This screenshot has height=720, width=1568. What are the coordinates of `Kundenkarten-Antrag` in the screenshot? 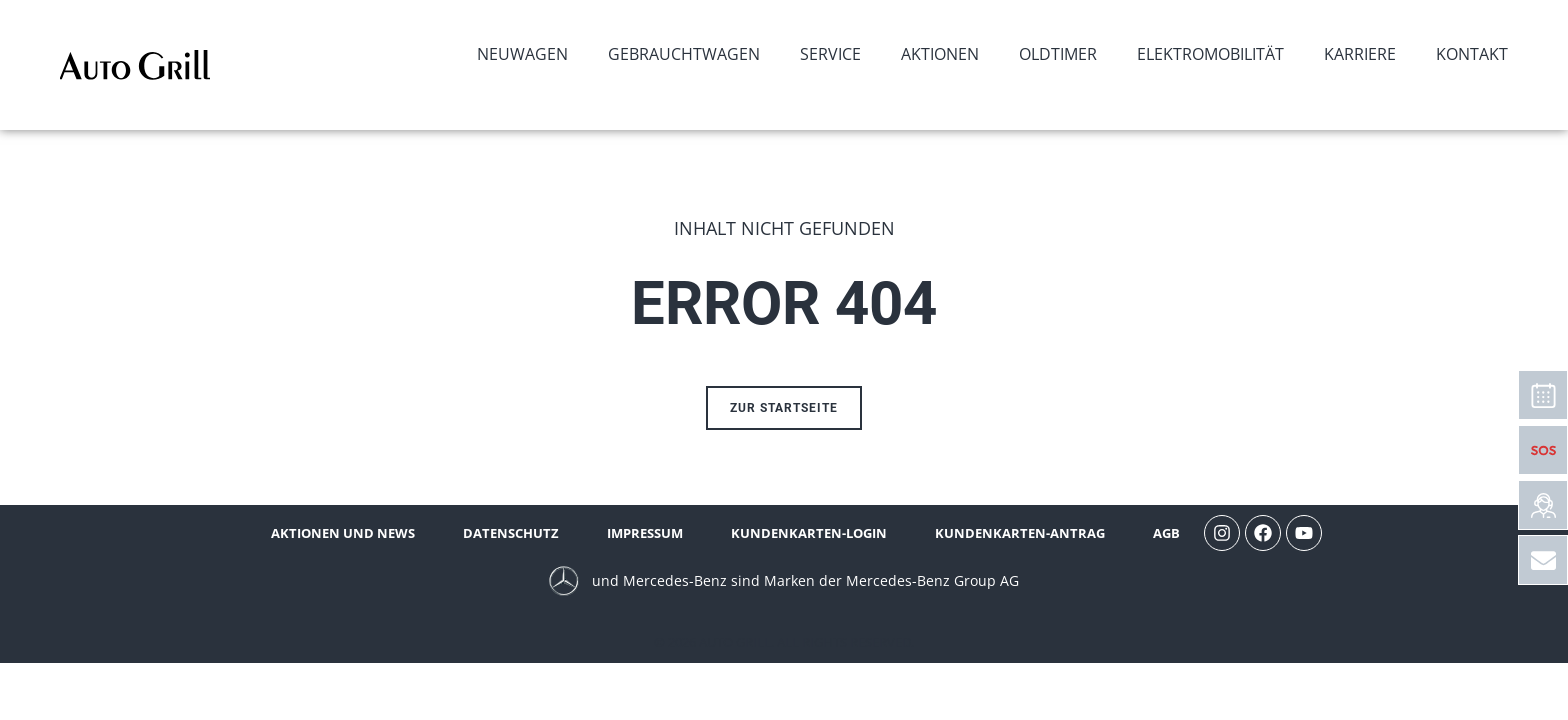 It's located at (1020, 533).